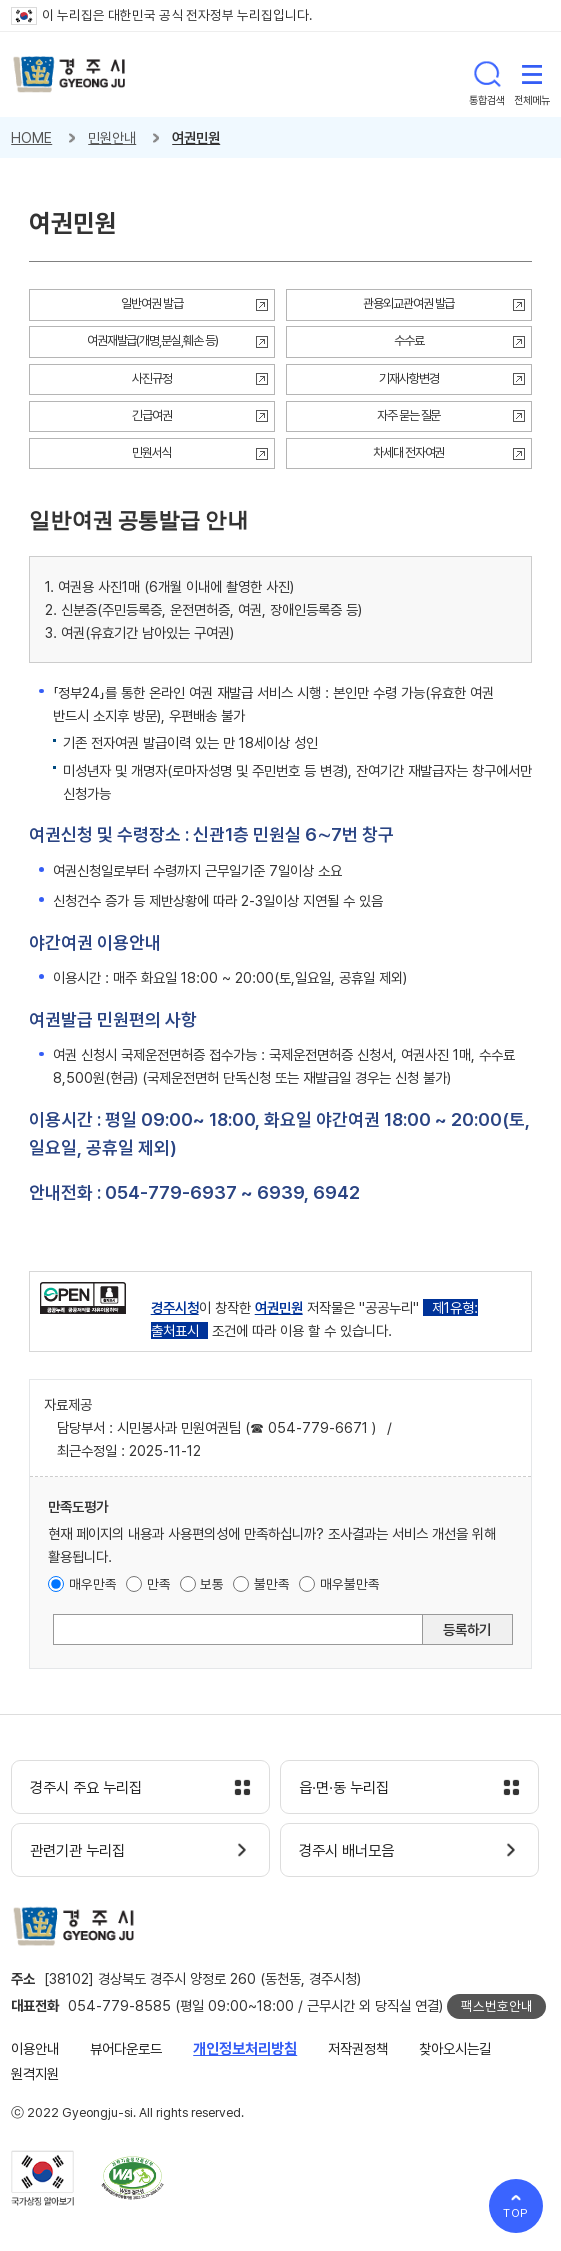 This screenshot has height=2251, width=561. I want to click on 경주시 주요 누리집, so click(86, 1788).